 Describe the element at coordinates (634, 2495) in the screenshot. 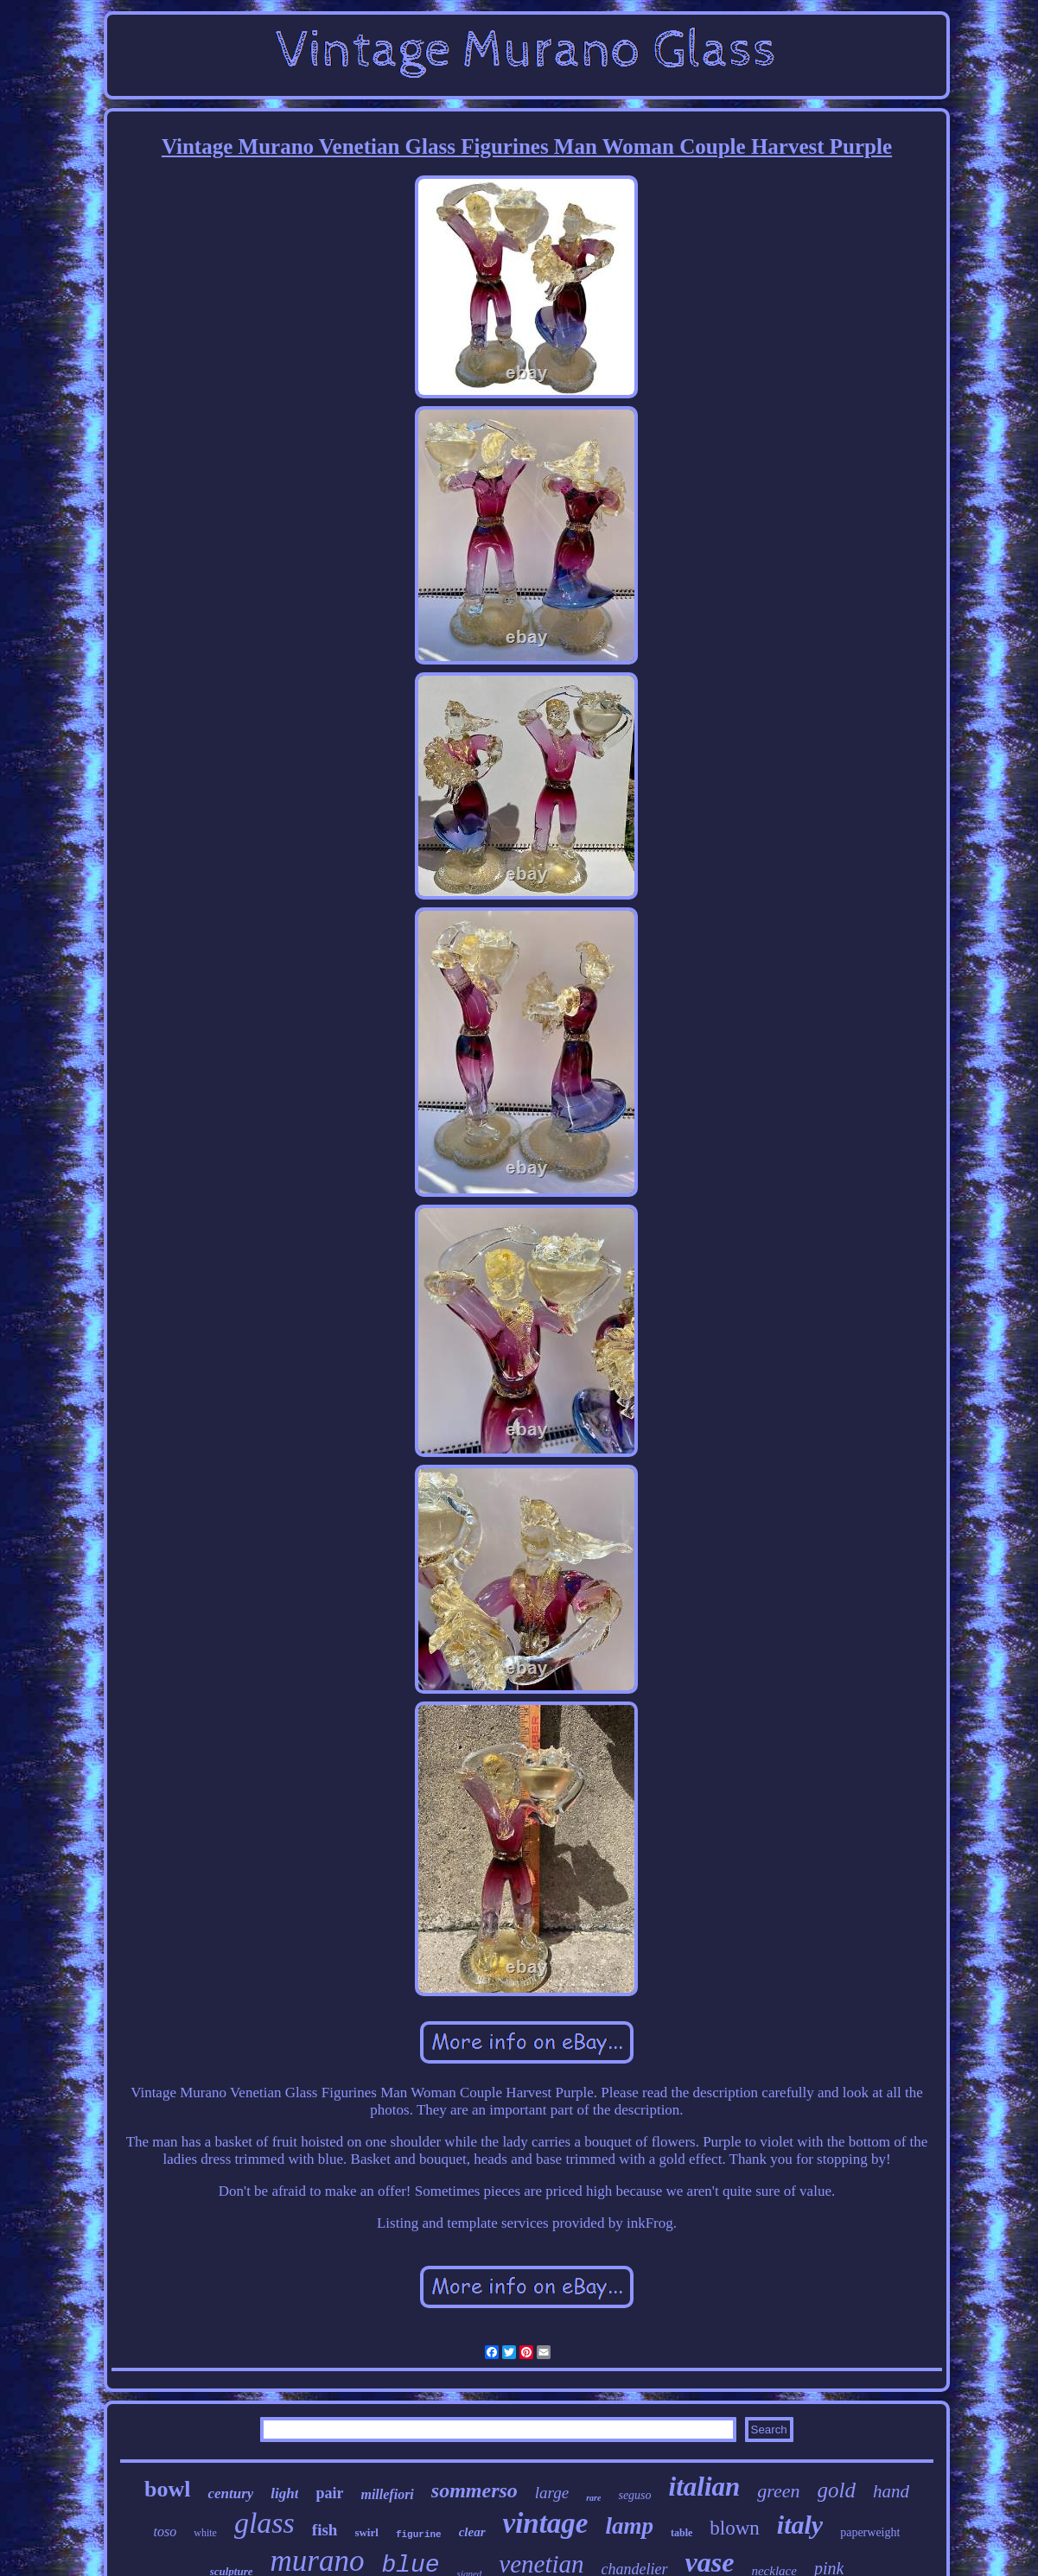

I see `seguso` at that location.